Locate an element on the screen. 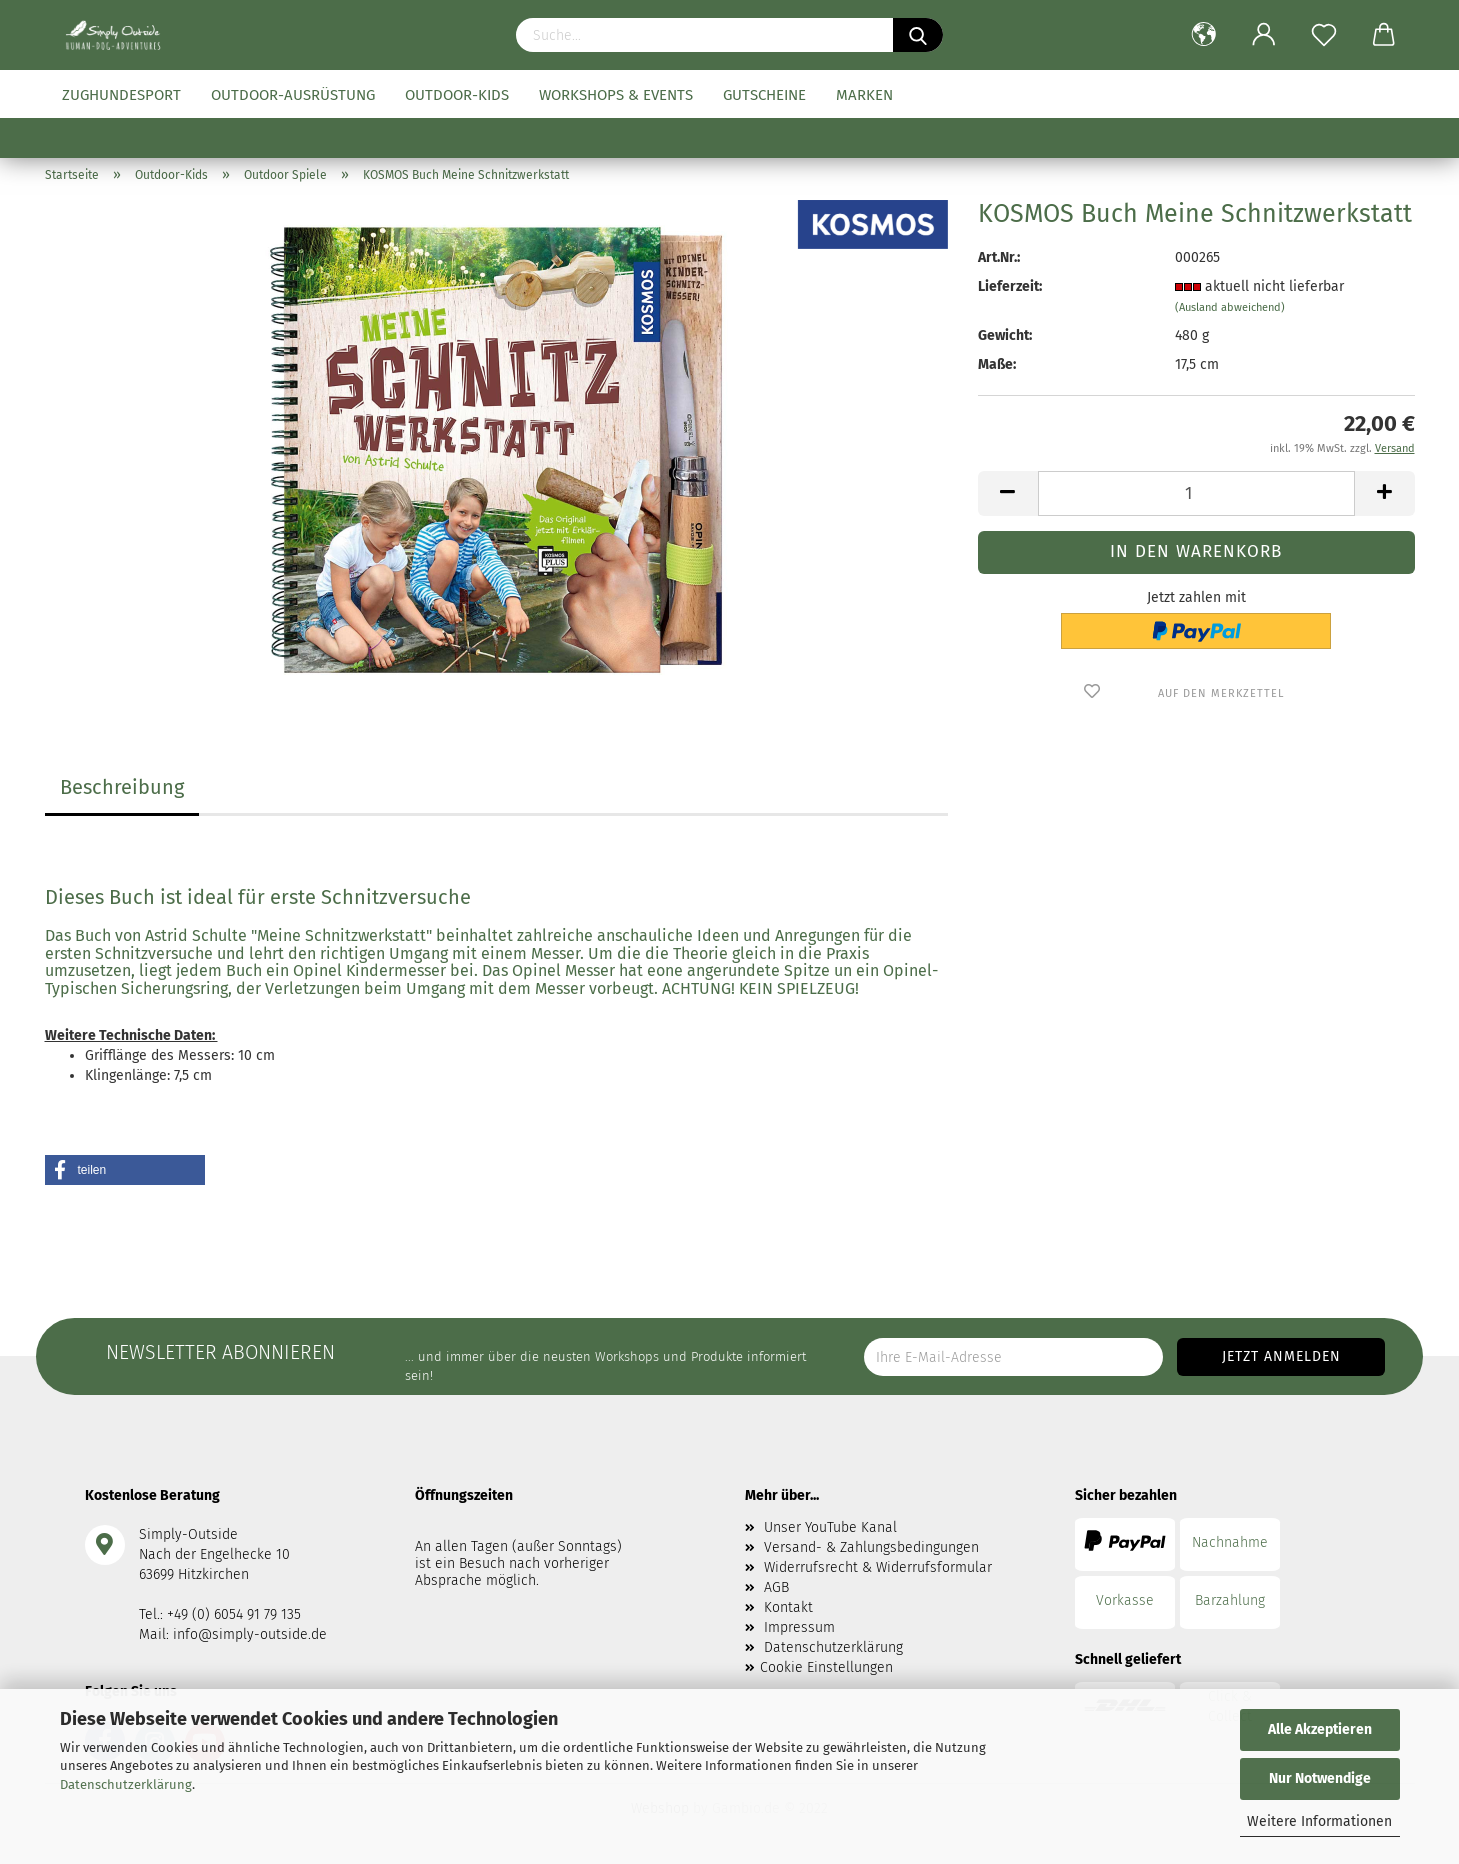 The image size is (1459, 1864). Outdoor-Ausrüstung is located at coordinates (293, 95).